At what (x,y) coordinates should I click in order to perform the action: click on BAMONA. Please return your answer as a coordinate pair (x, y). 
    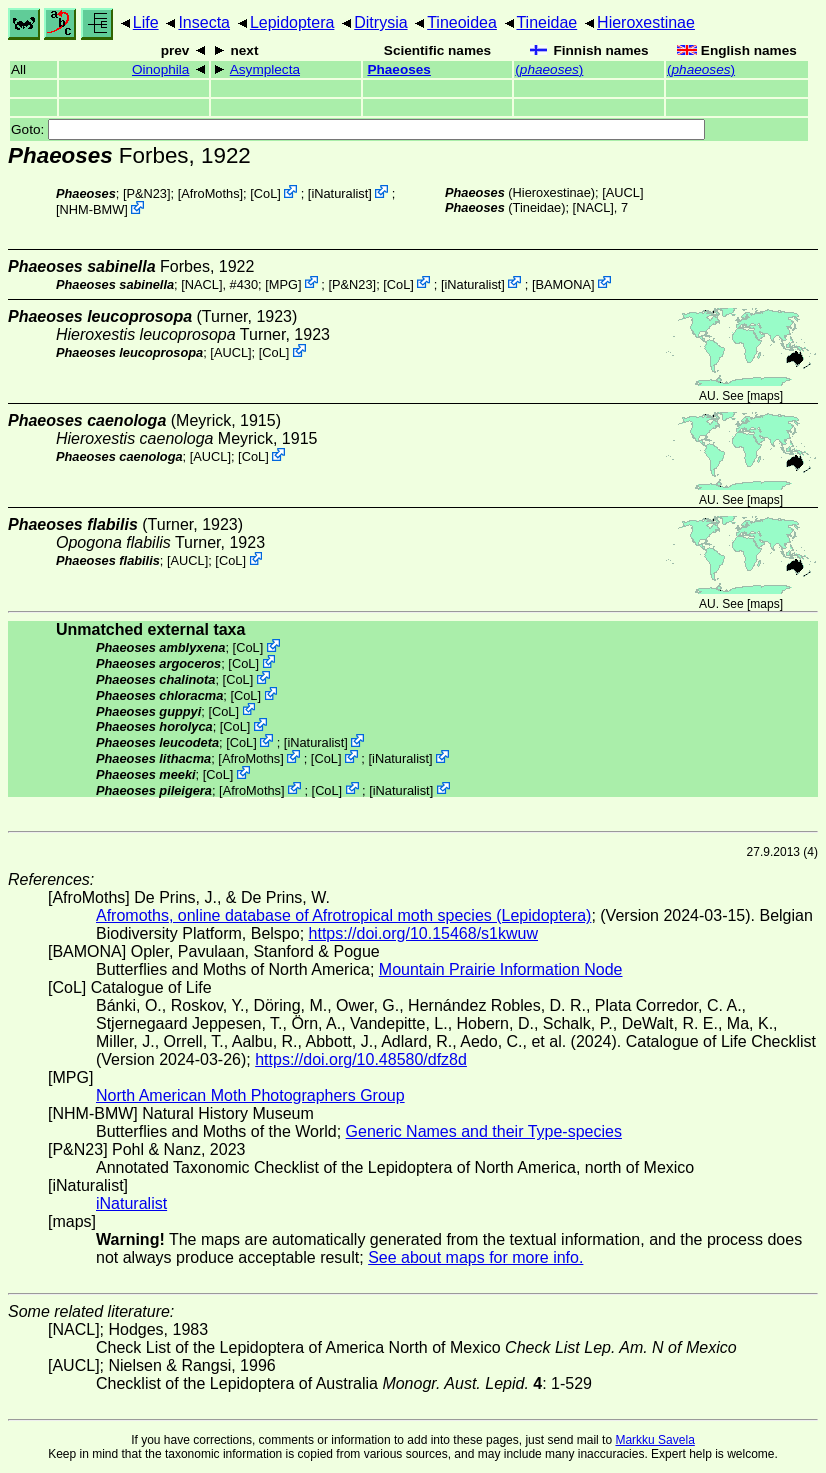
    Looking at the image, I should click on (563, 283).